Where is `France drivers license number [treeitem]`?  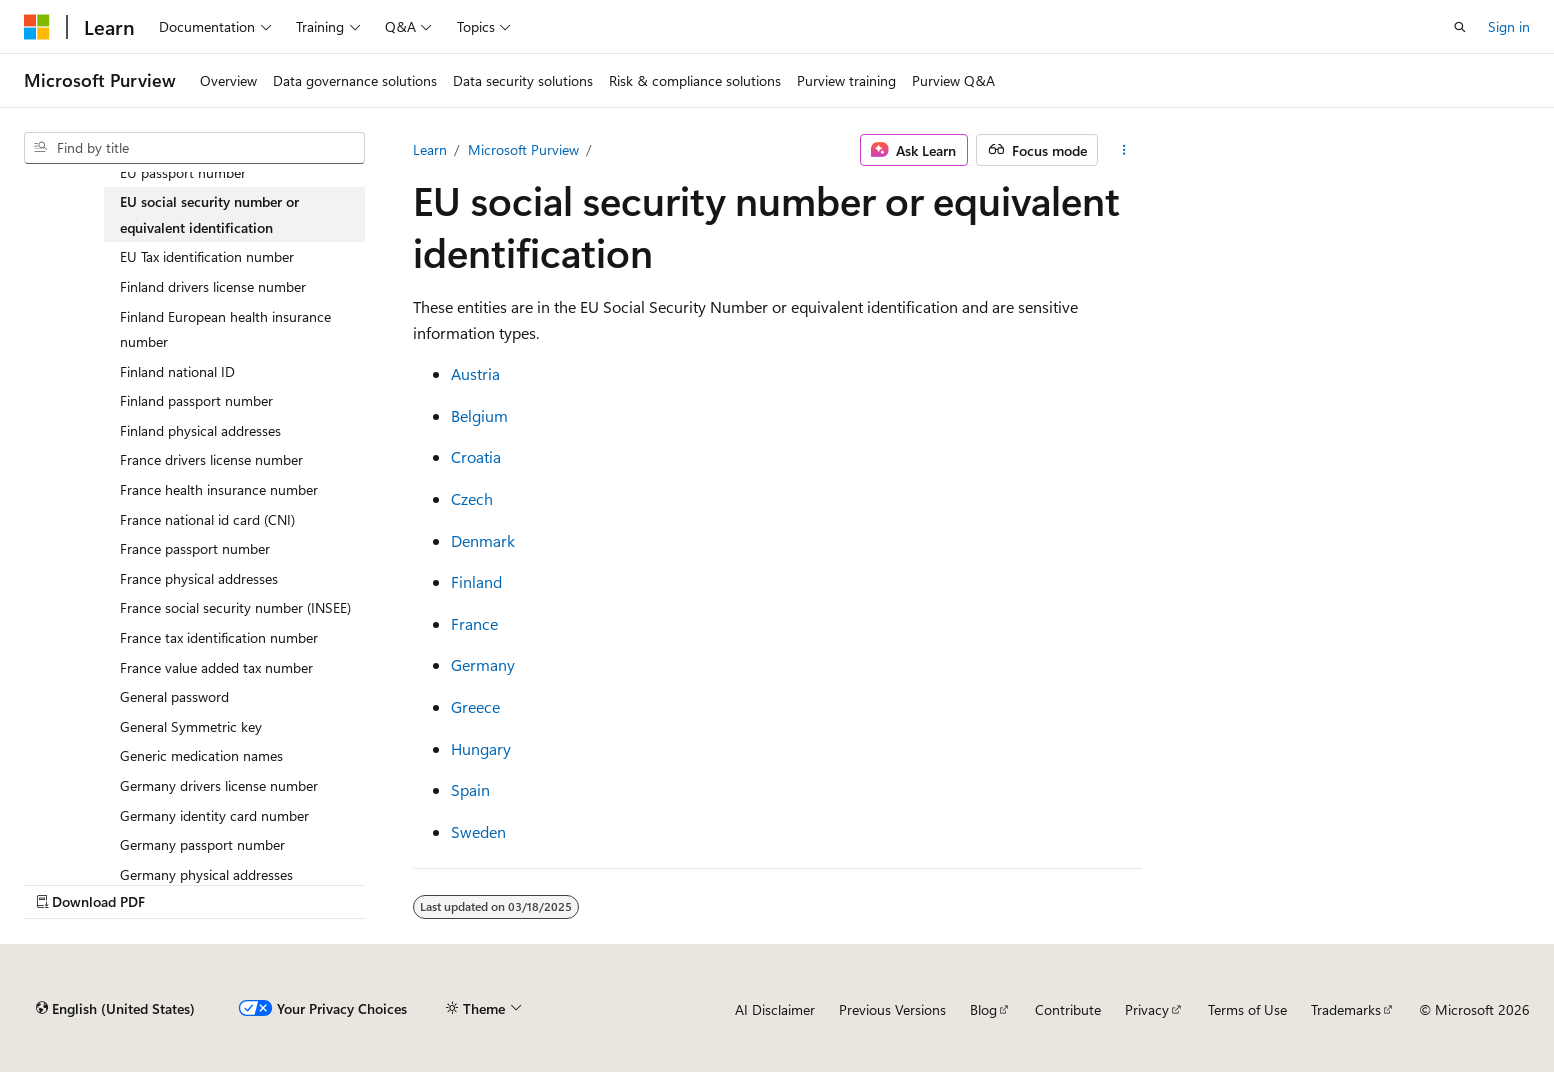 France drivers license number [treeitem] is located at coordinates (211, 459).